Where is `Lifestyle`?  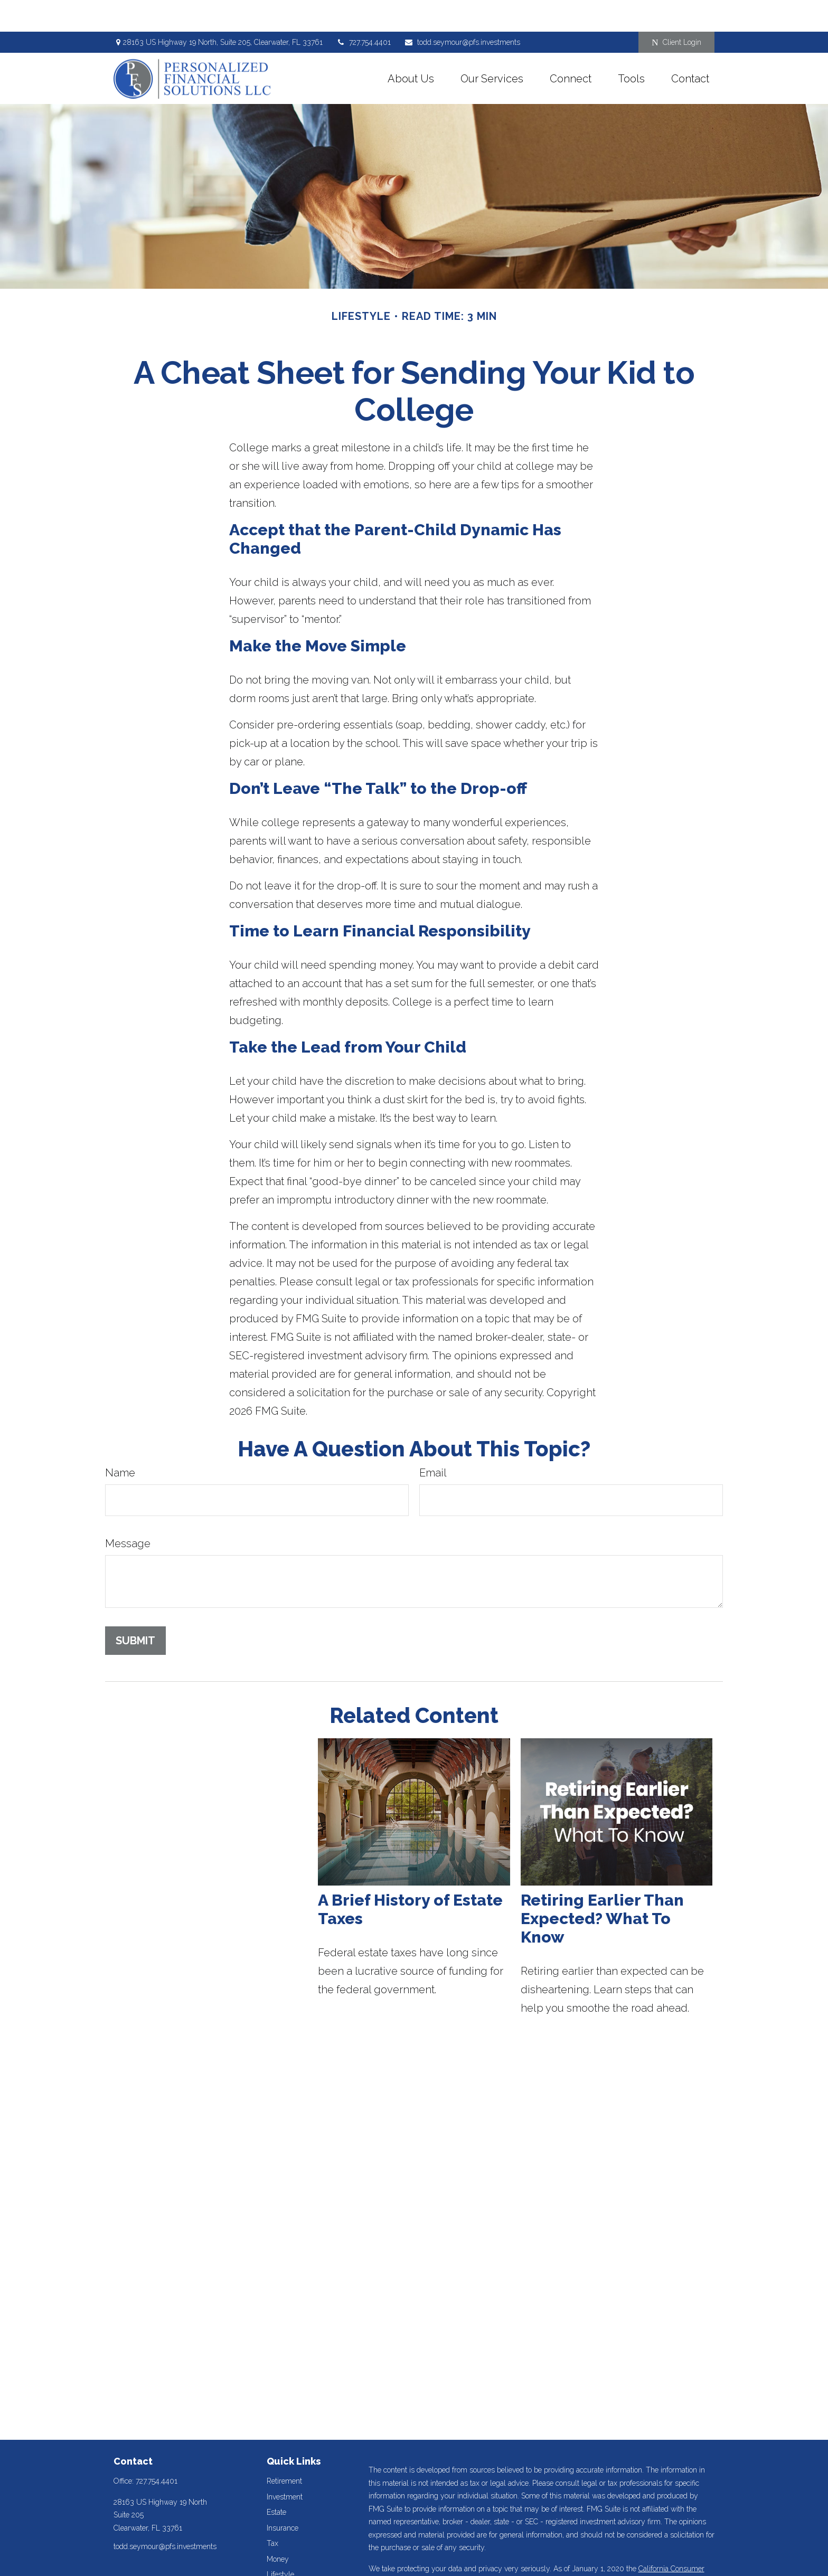 Lifestyle is located at coordinates (280, 2543).